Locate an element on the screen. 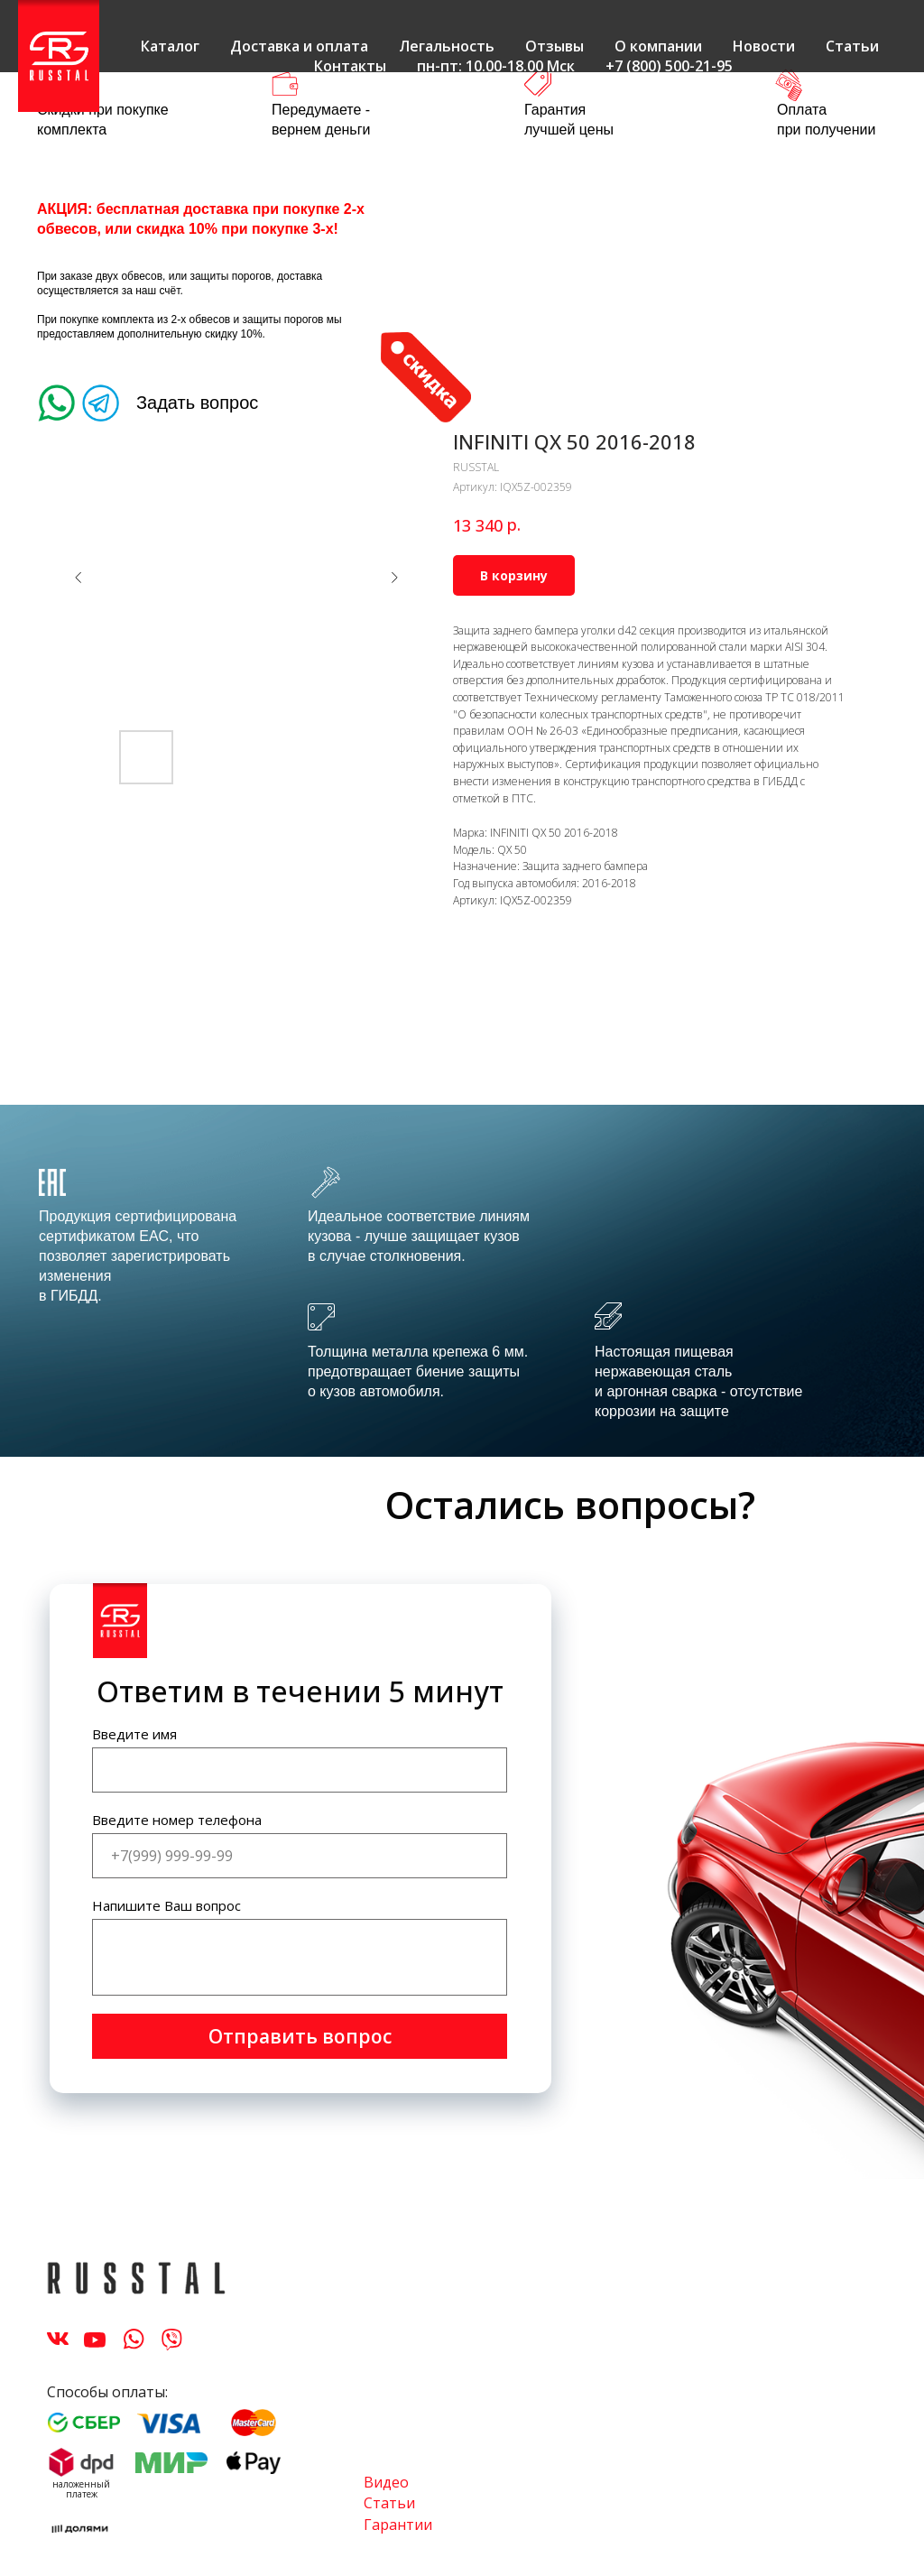  О компании is located at coordinates (658, 46).